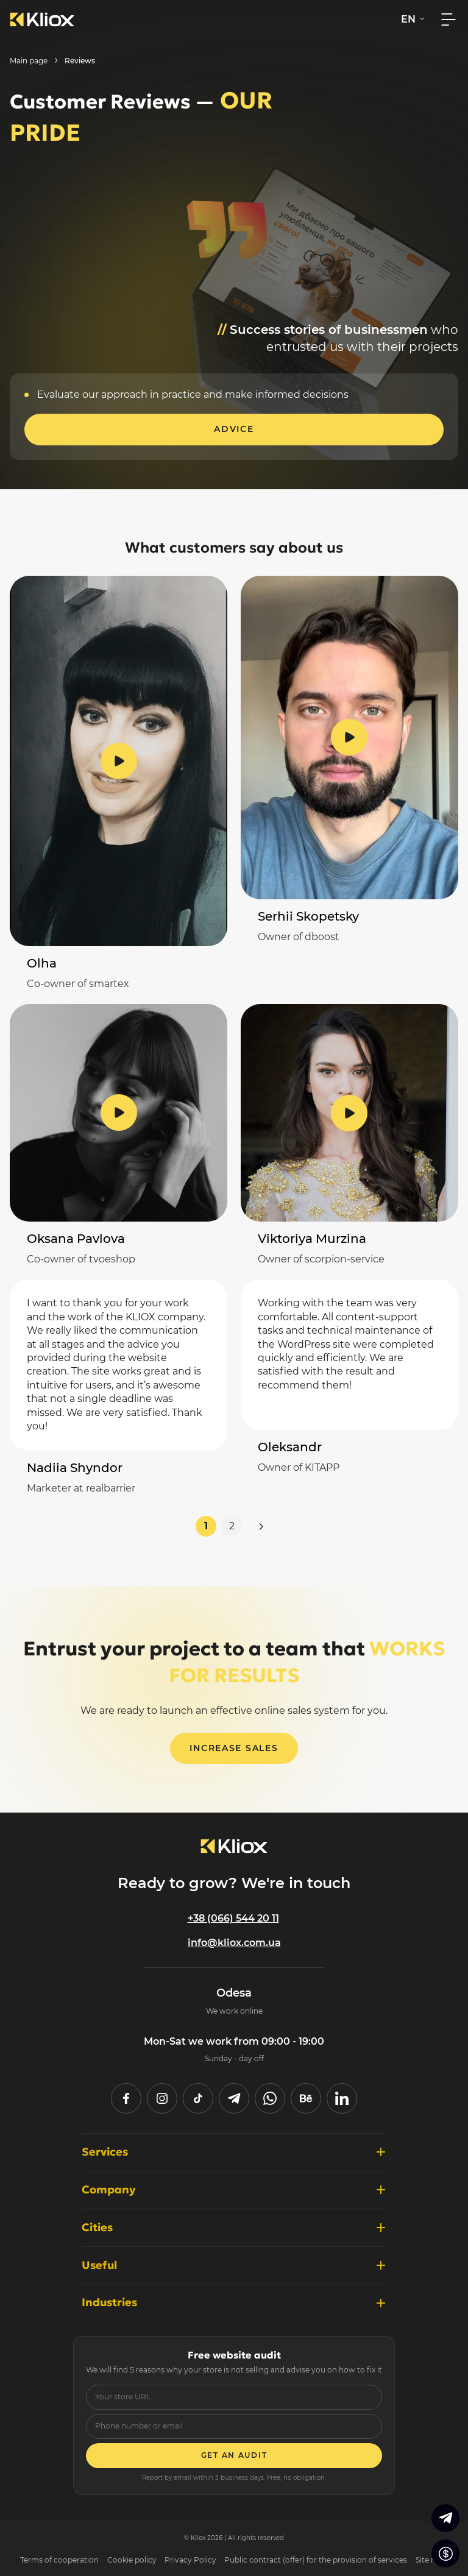 The width and height of the screenshot is (468, 2576). I want to click on +38 (066) 544 20 11, so click(233, 1918).